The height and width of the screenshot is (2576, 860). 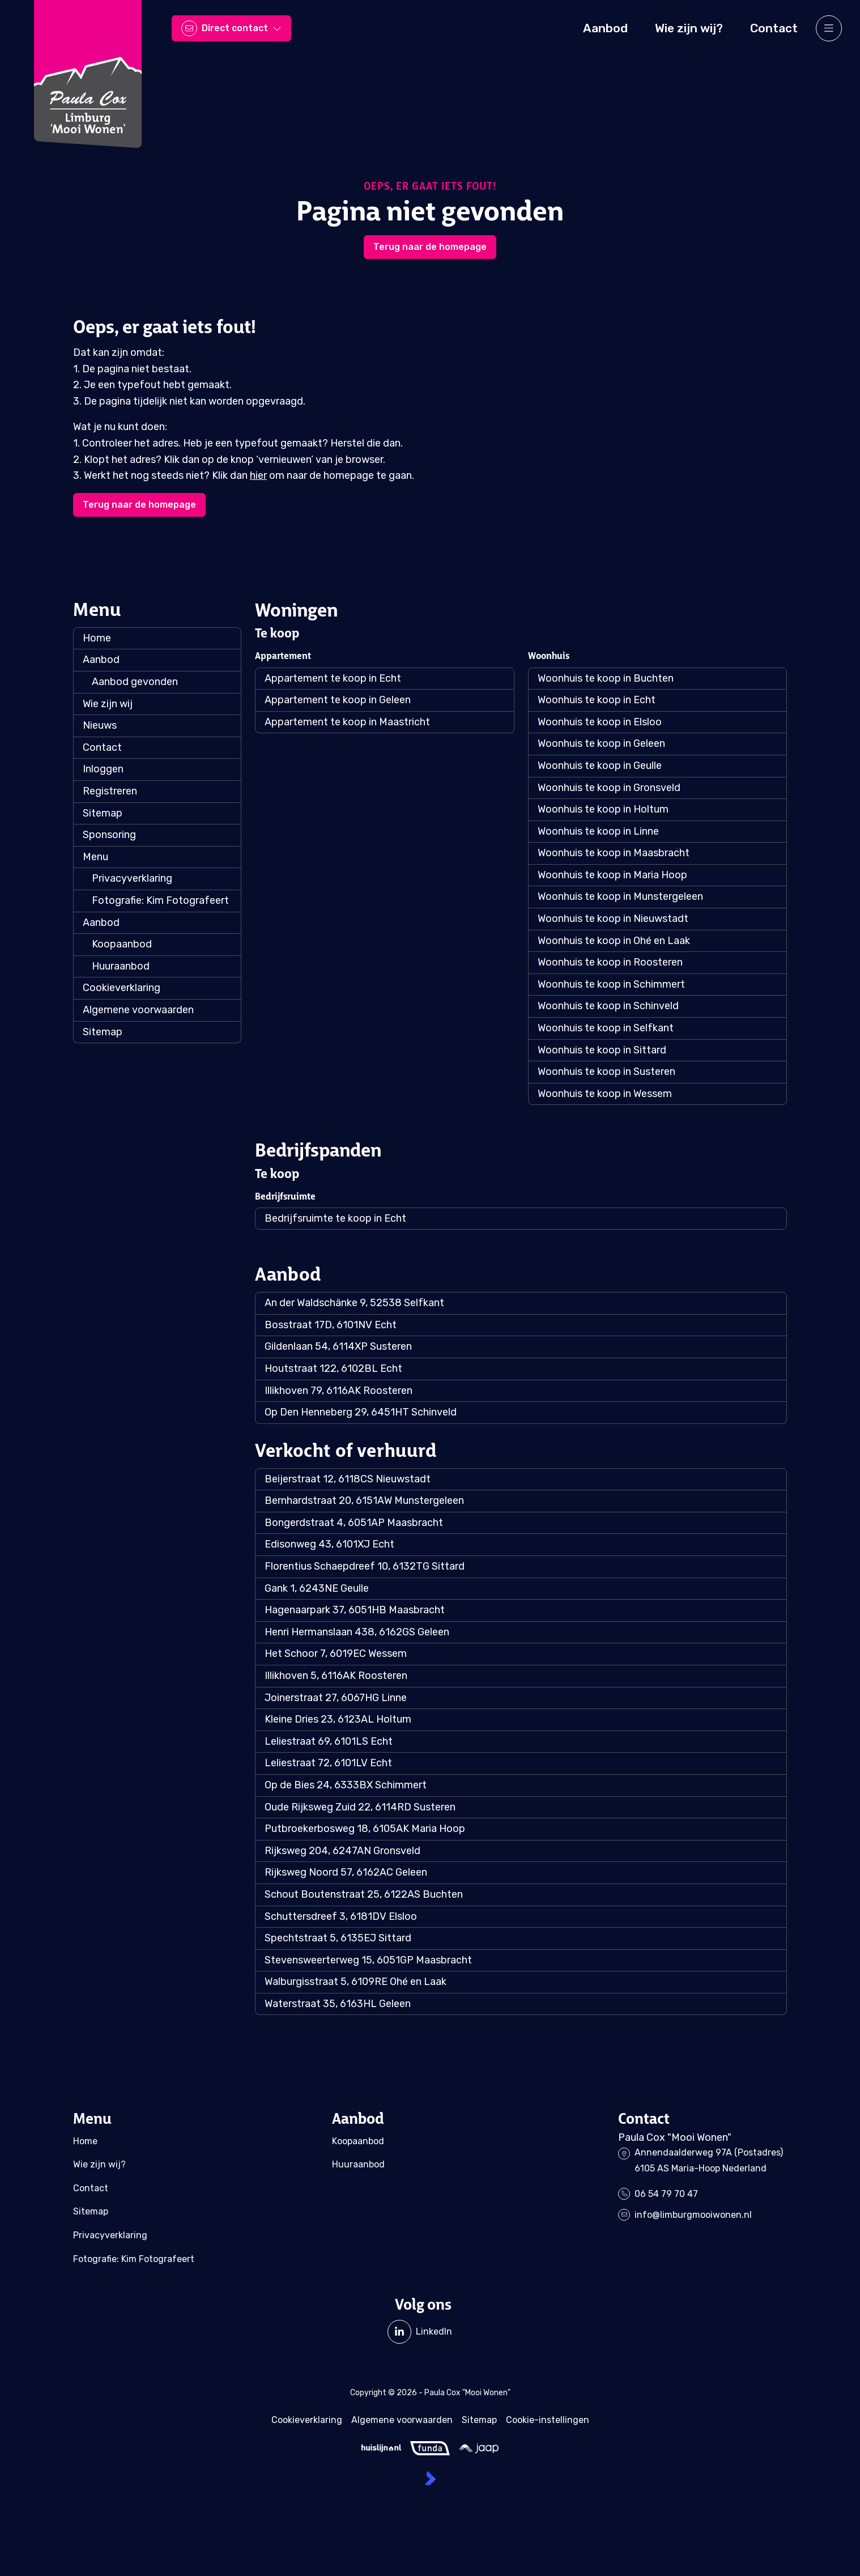 What do you see at coordinates (108, 704) in the screenshot?
I see `Wie zijn wij` at bounding box center [108, 704].